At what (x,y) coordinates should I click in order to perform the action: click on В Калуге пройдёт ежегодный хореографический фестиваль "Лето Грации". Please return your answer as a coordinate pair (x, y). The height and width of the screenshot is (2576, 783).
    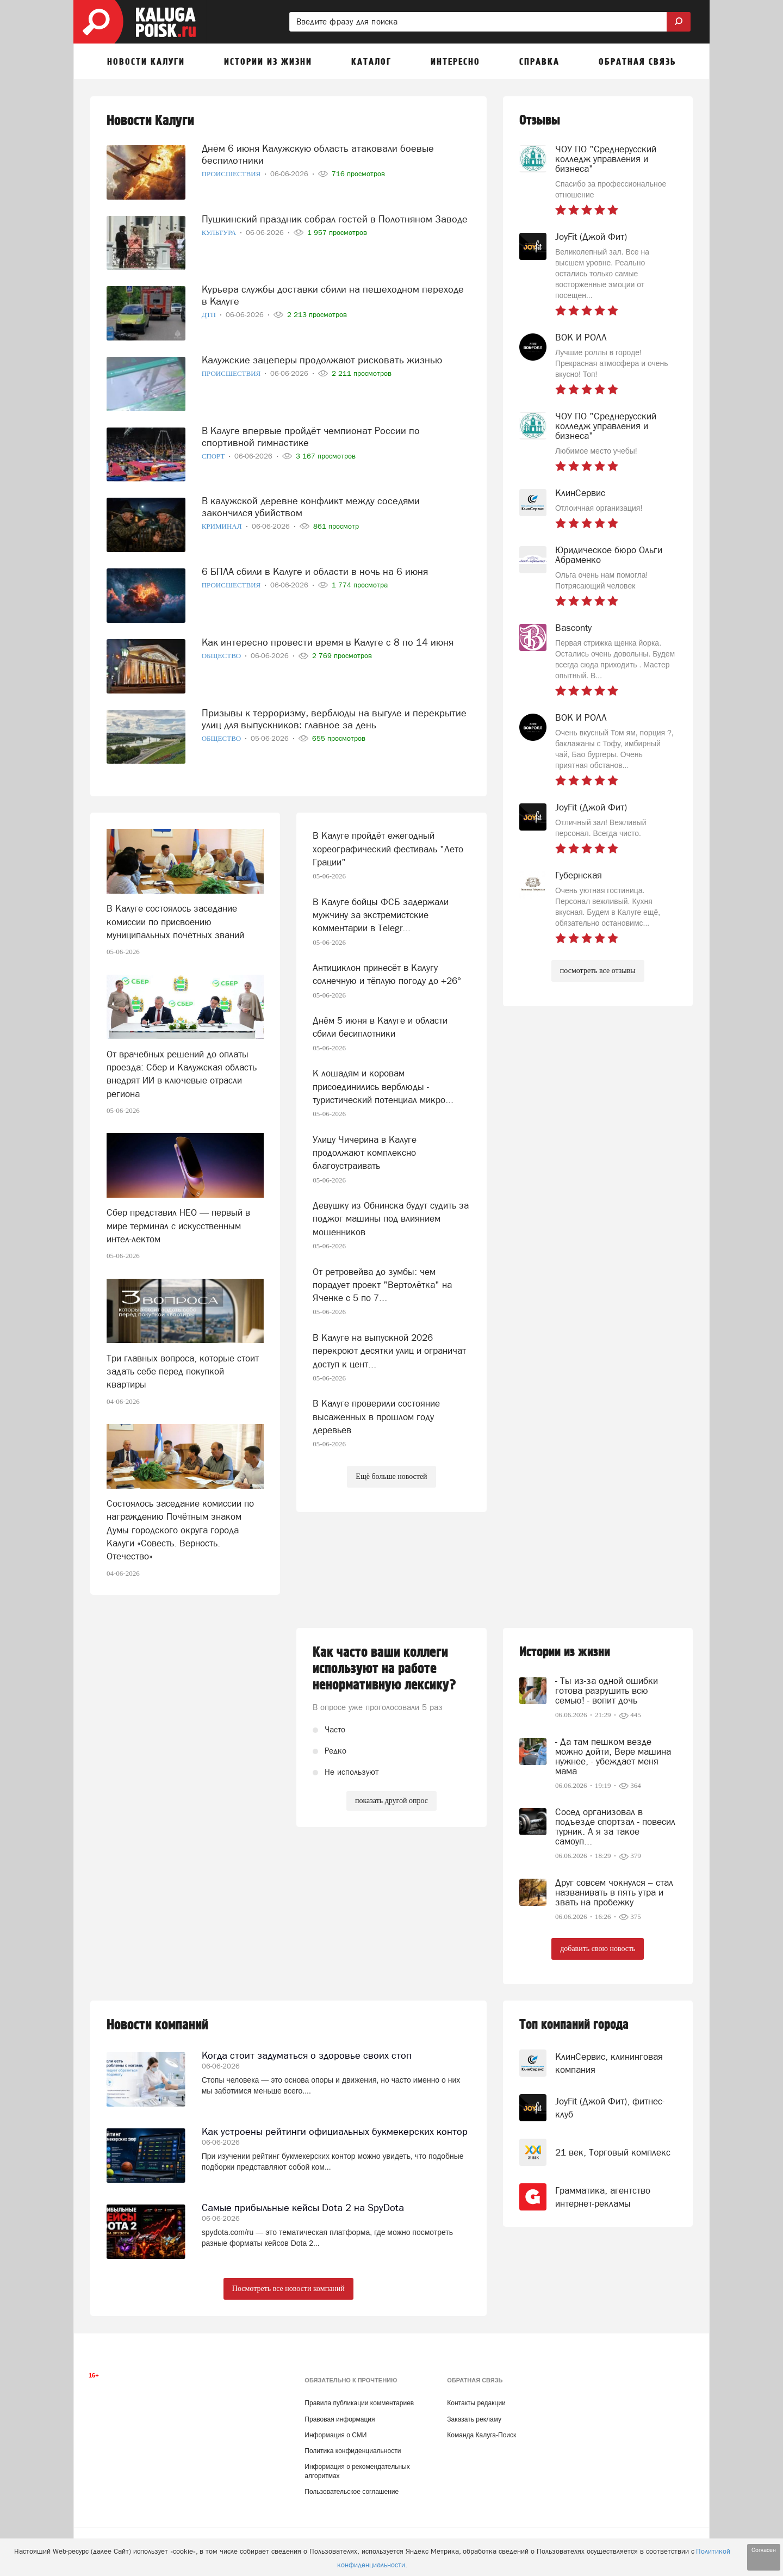
    Looking at the image, I should click on (388, 849).